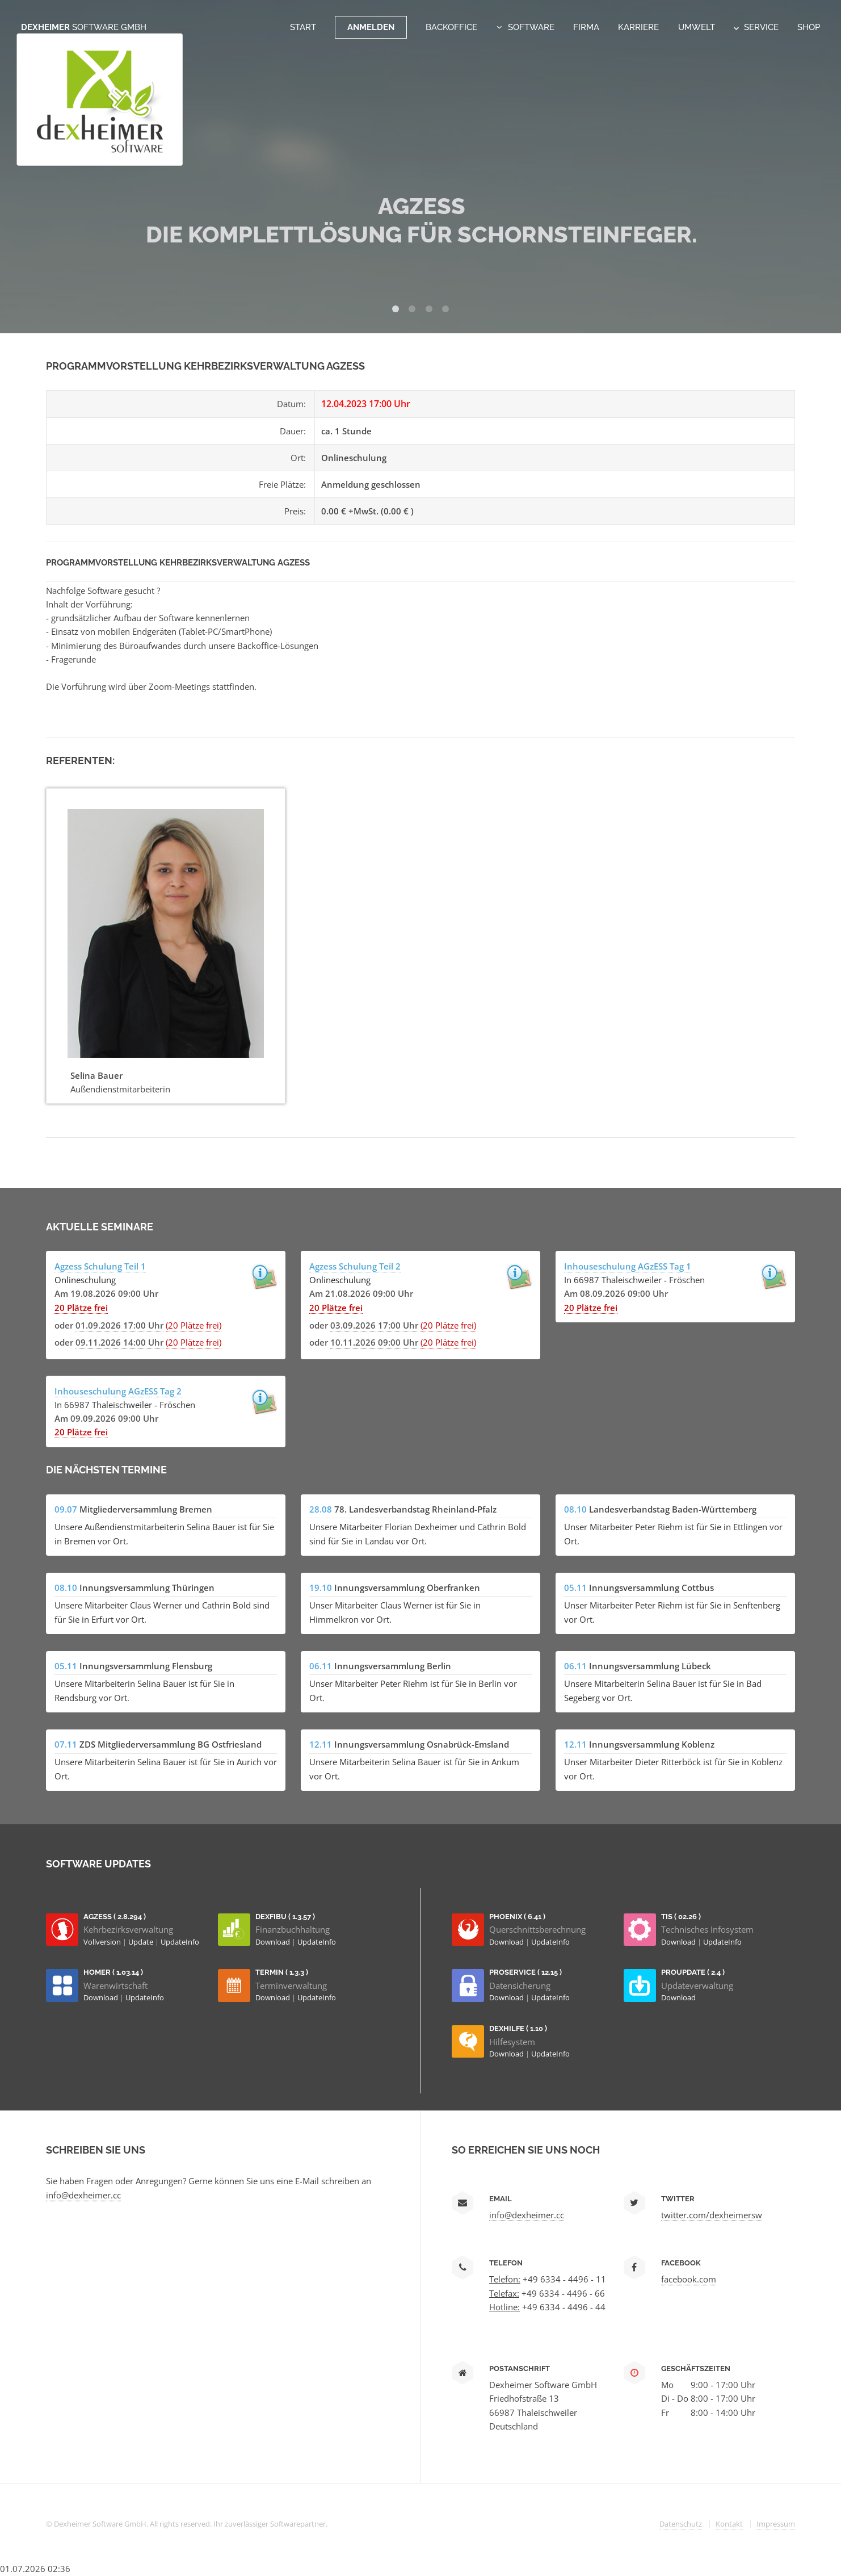 The width and height of the screenshot is (841, 2576). Describe the element at coordinates (775, 2524) in the screenshot. I see `Impressum` at that location.